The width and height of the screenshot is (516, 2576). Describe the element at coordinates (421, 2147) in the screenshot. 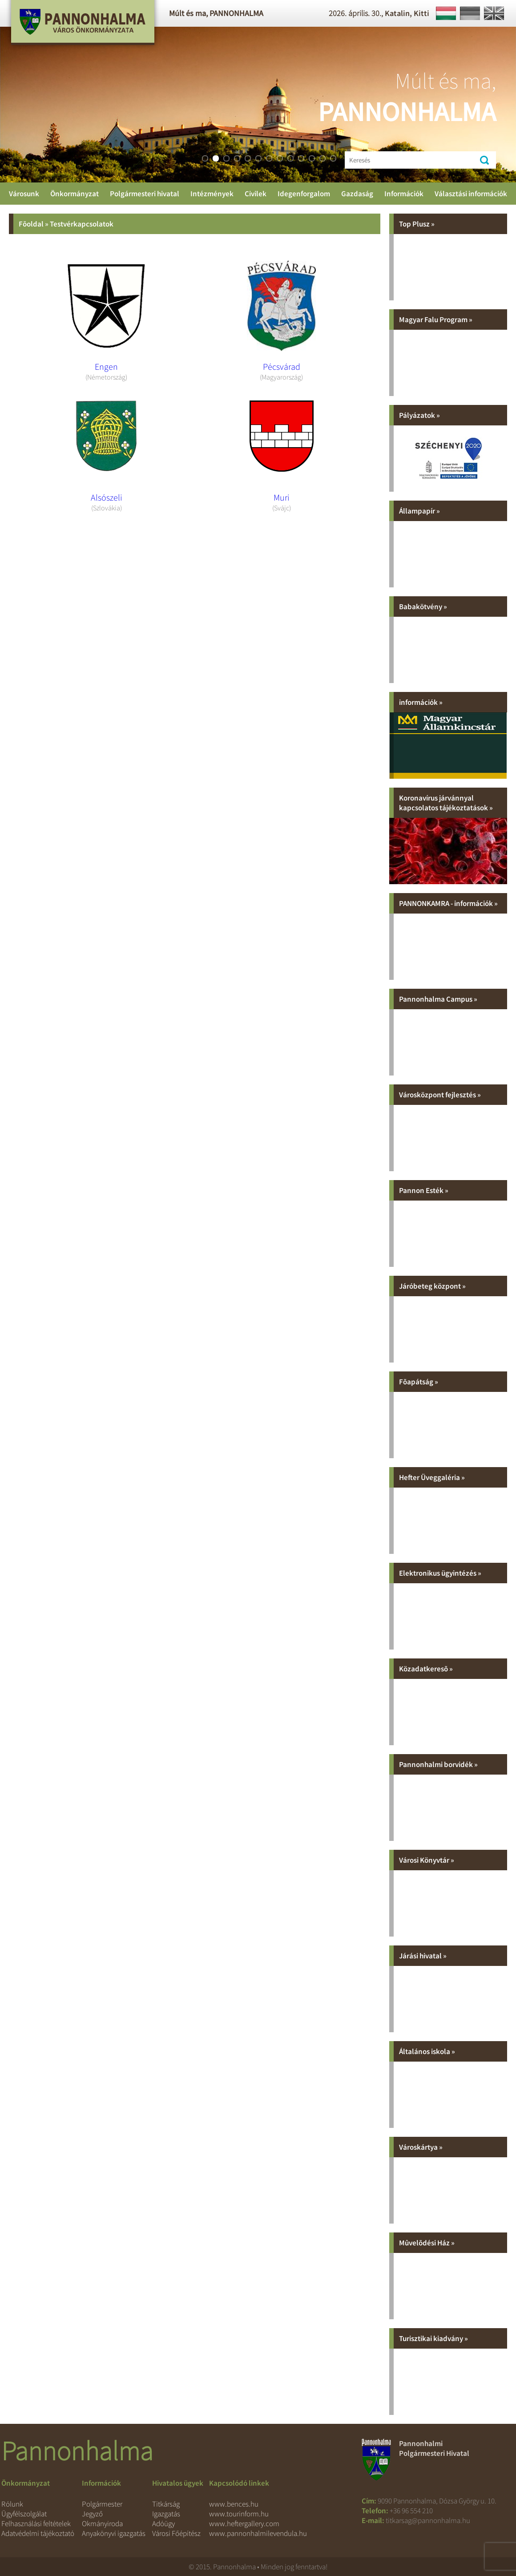

I see `Városkártya »` at that location.